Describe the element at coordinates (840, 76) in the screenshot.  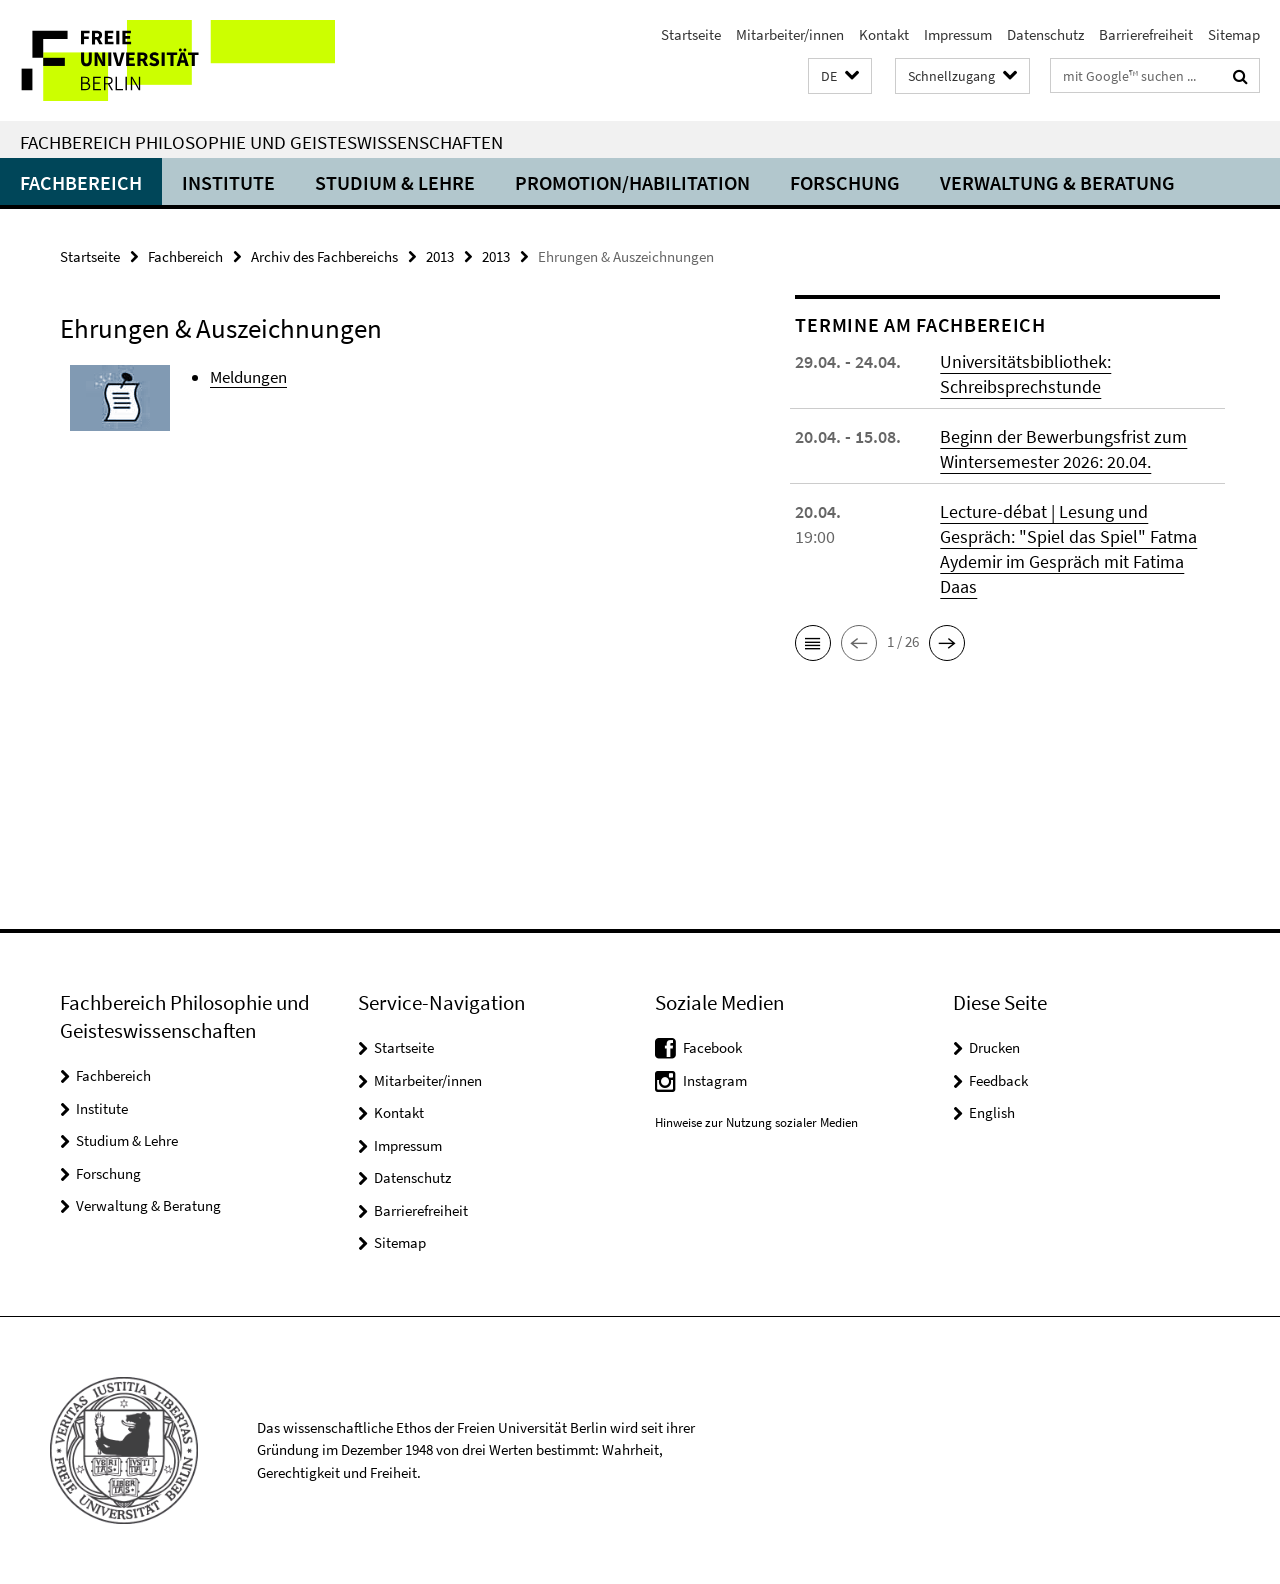
I see `[button]` at that location.